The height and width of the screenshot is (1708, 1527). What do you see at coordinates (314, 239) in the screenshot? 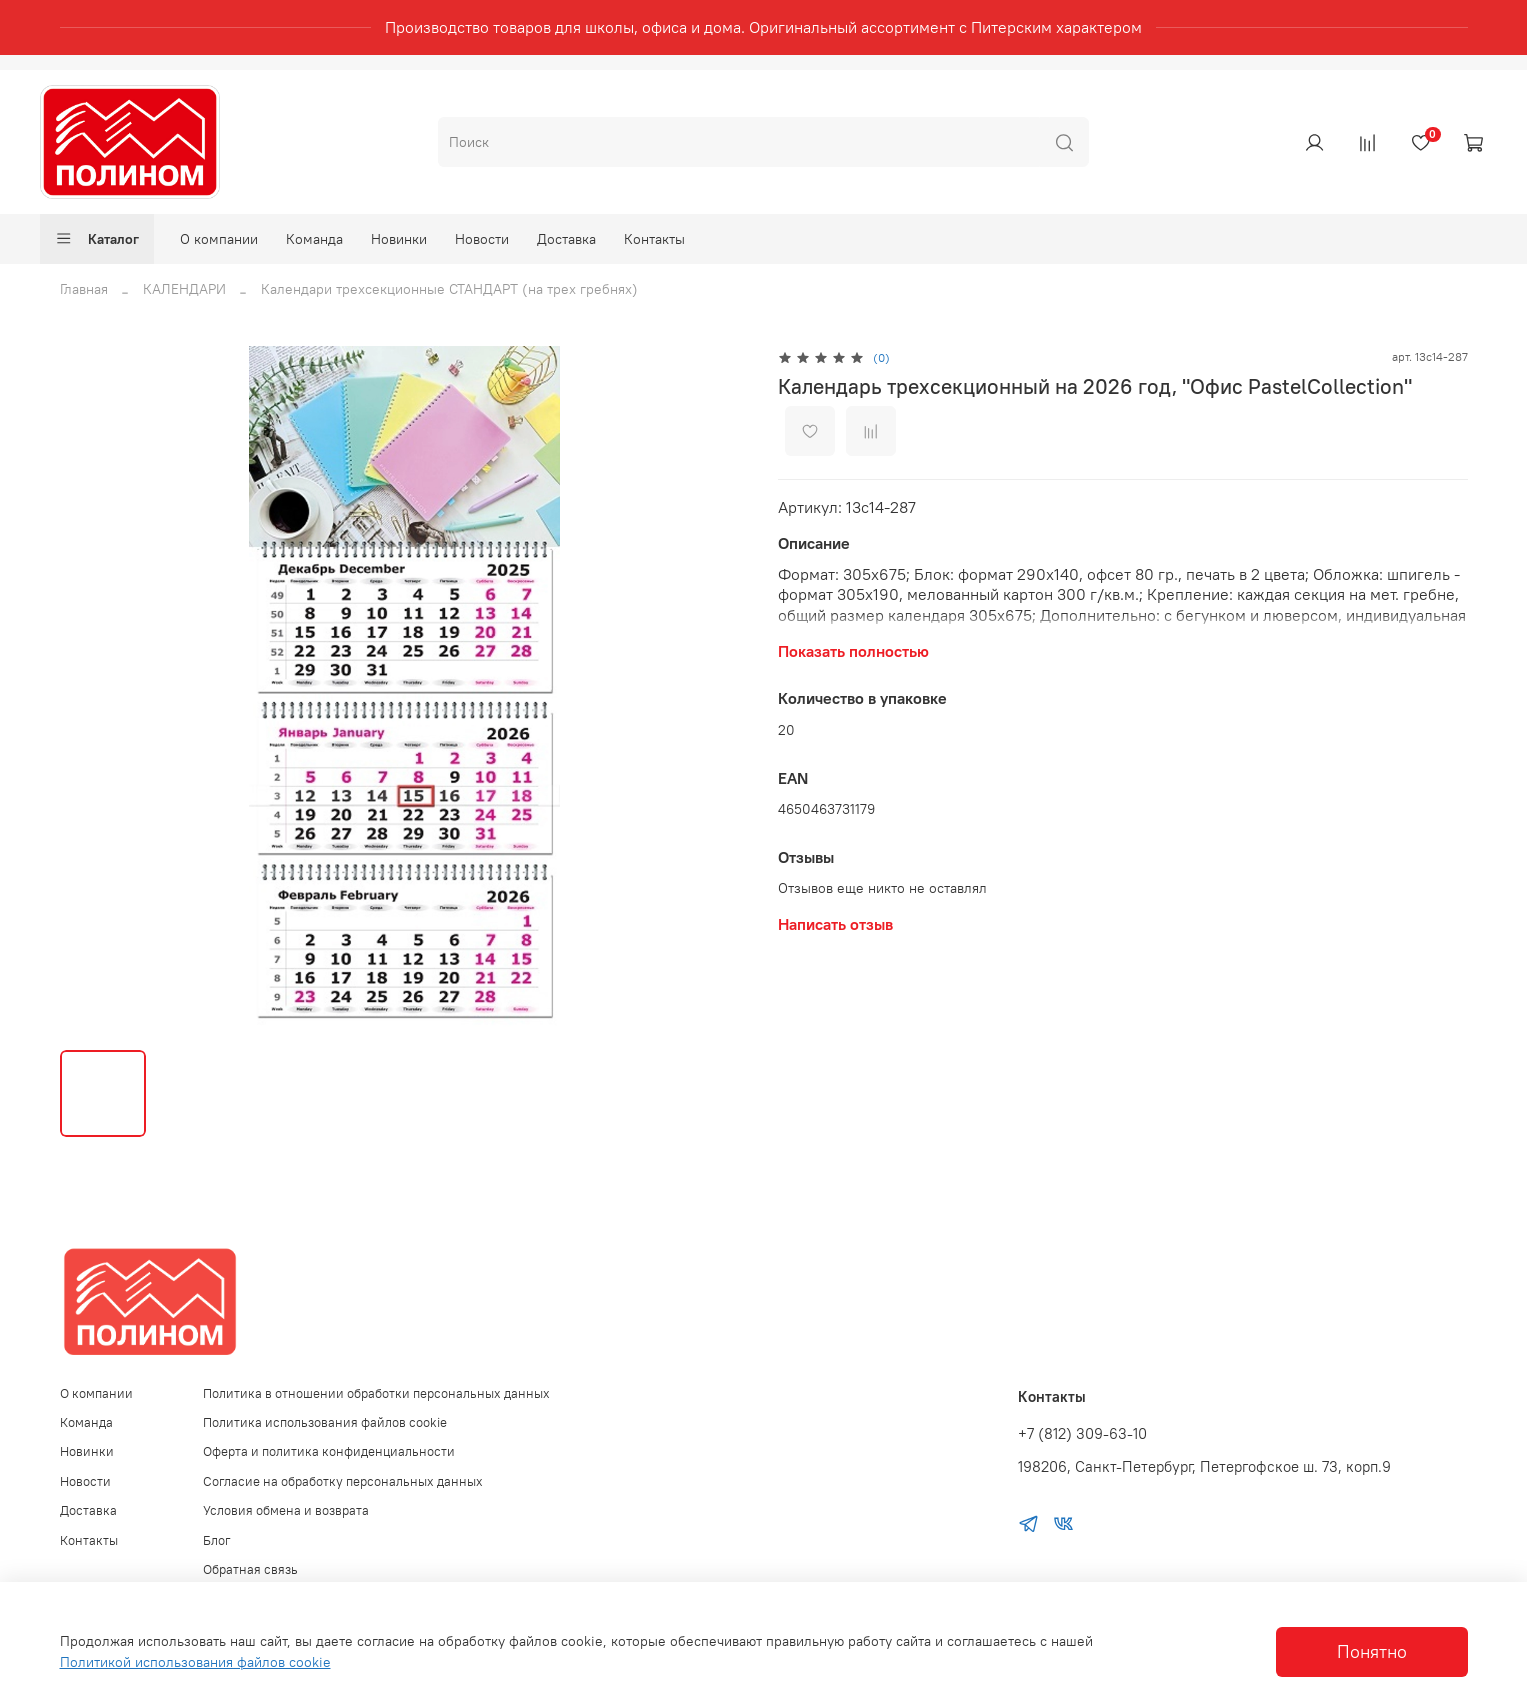
I see `Команда` at bounding box center [314, 239].